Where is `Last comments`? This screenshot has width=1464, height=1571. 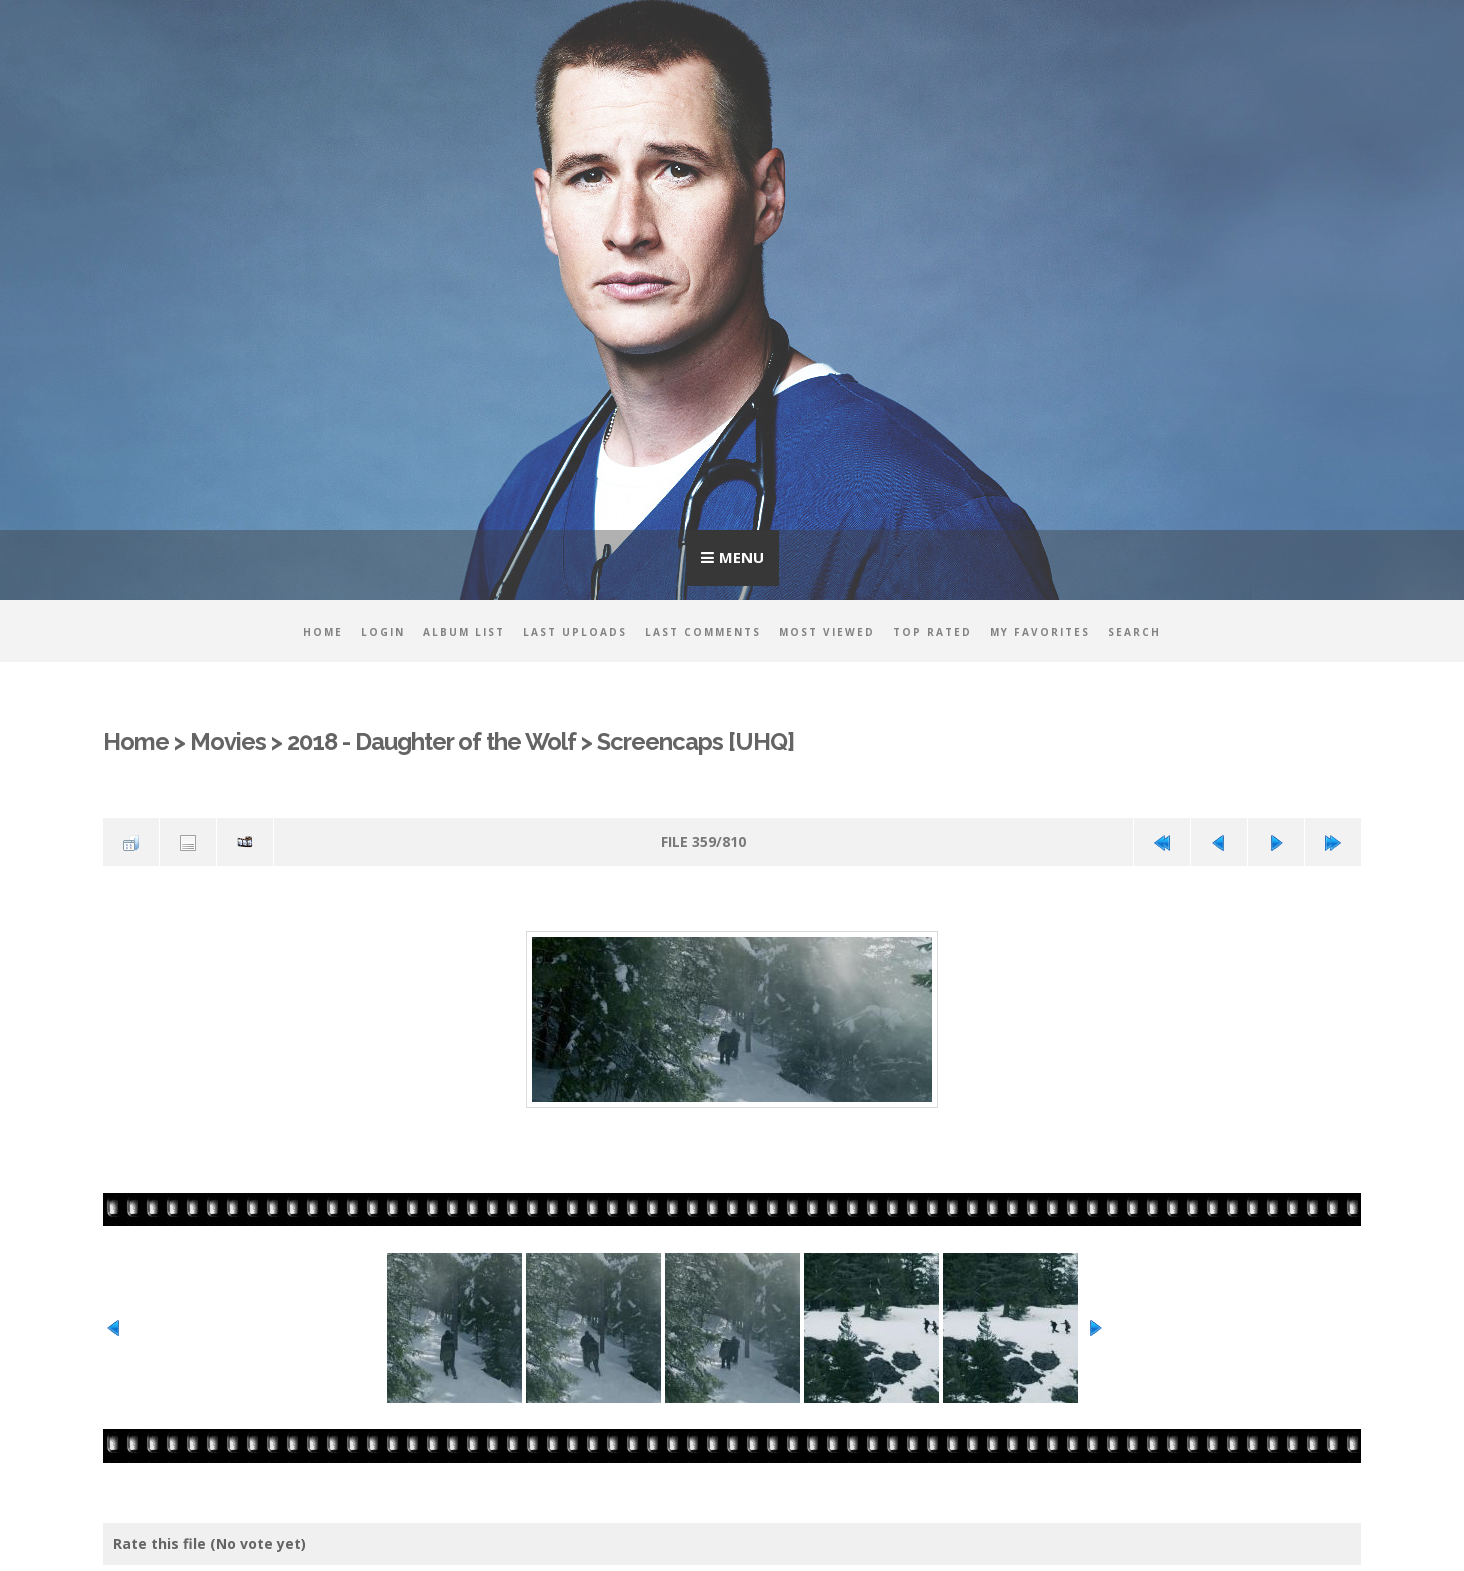
Last comments is located at coordinates (703, 632).